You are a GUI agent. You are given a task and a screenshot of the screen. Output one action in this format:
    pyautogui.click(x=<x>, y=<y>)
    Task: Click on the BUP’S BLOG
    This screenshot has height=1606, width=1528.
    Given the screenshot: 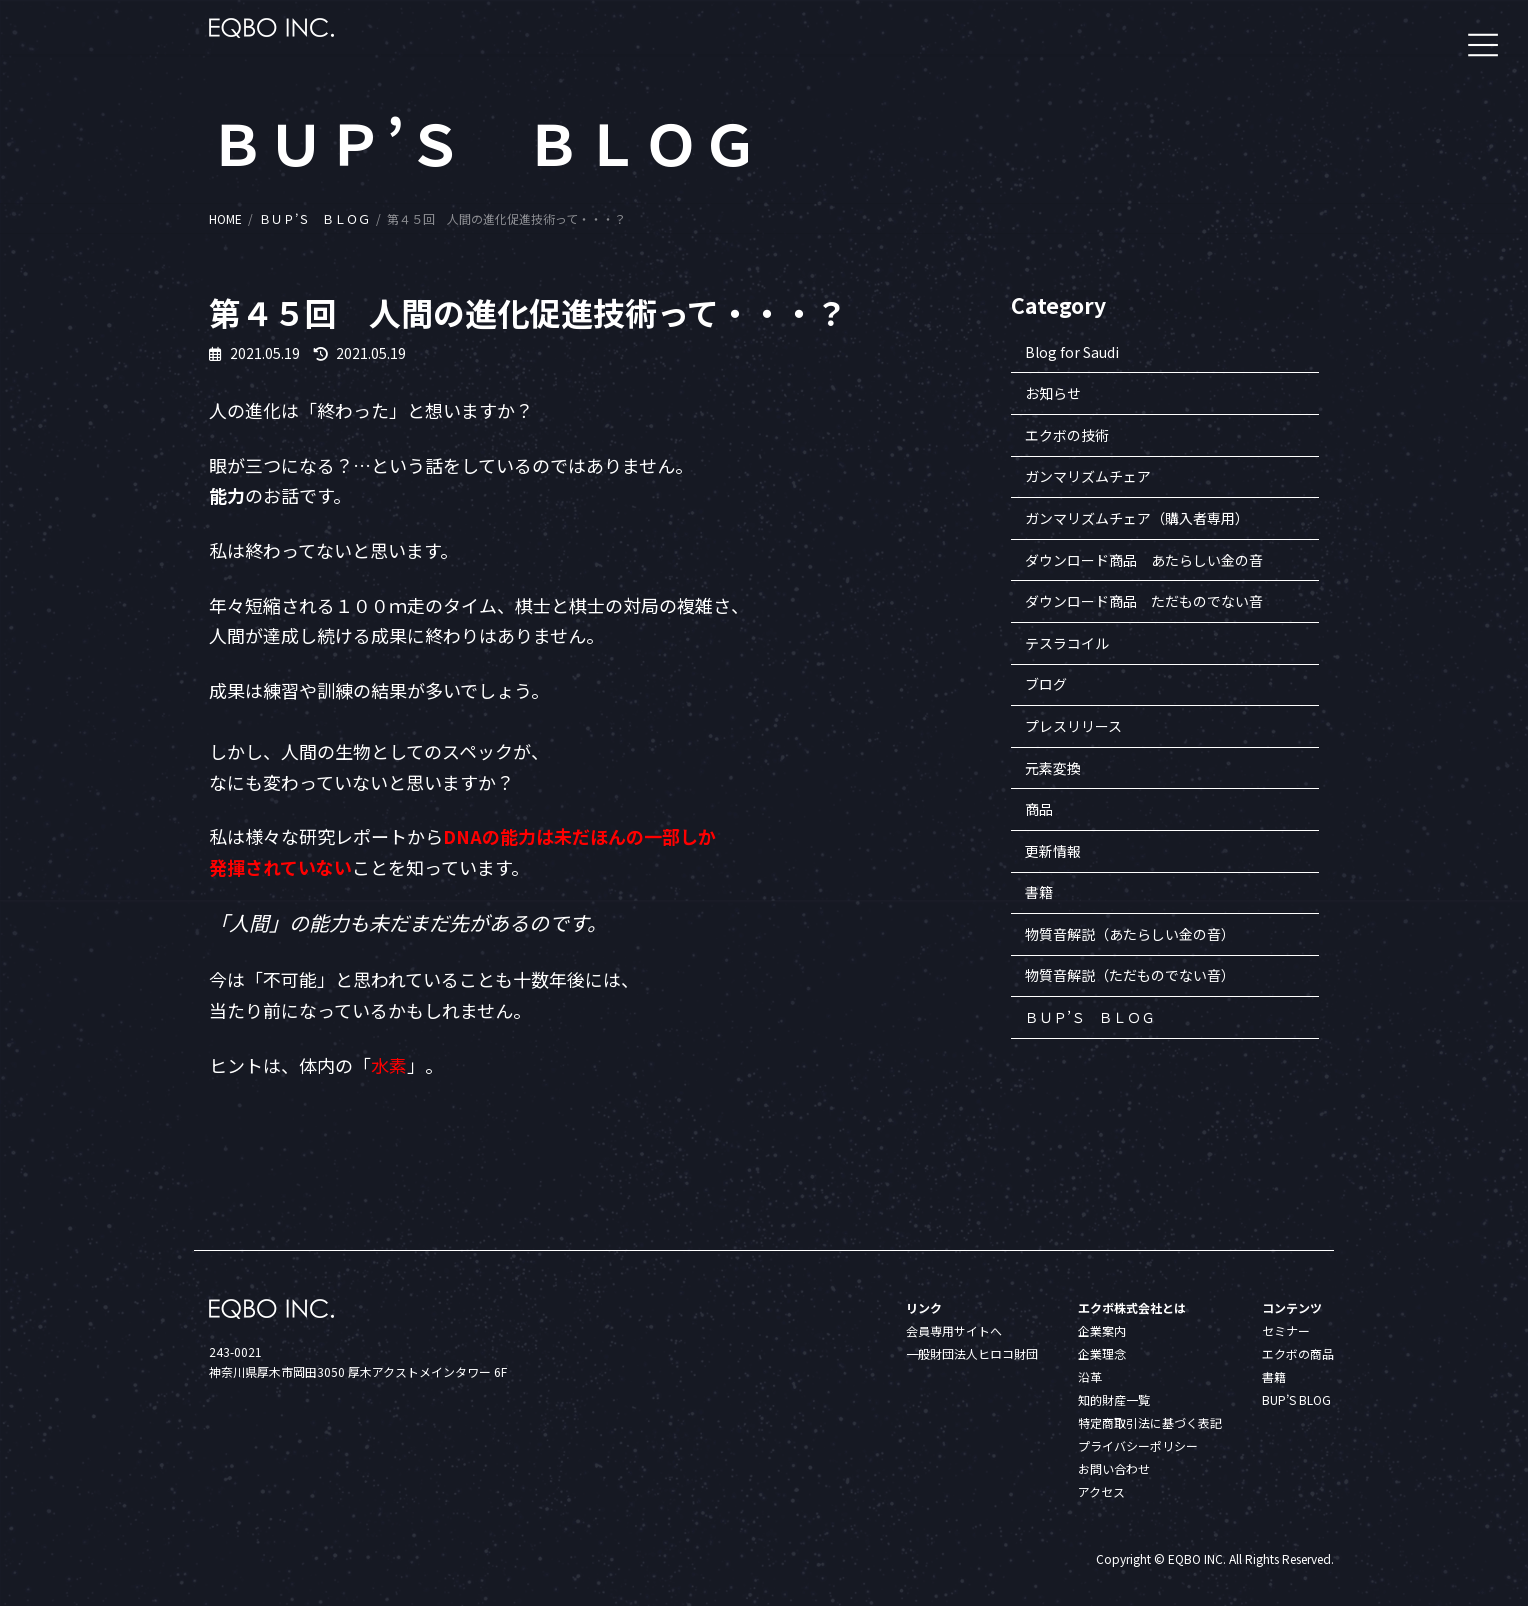 What is the action you would take?
    pyautogui.click(x=1296, y=1399)
    